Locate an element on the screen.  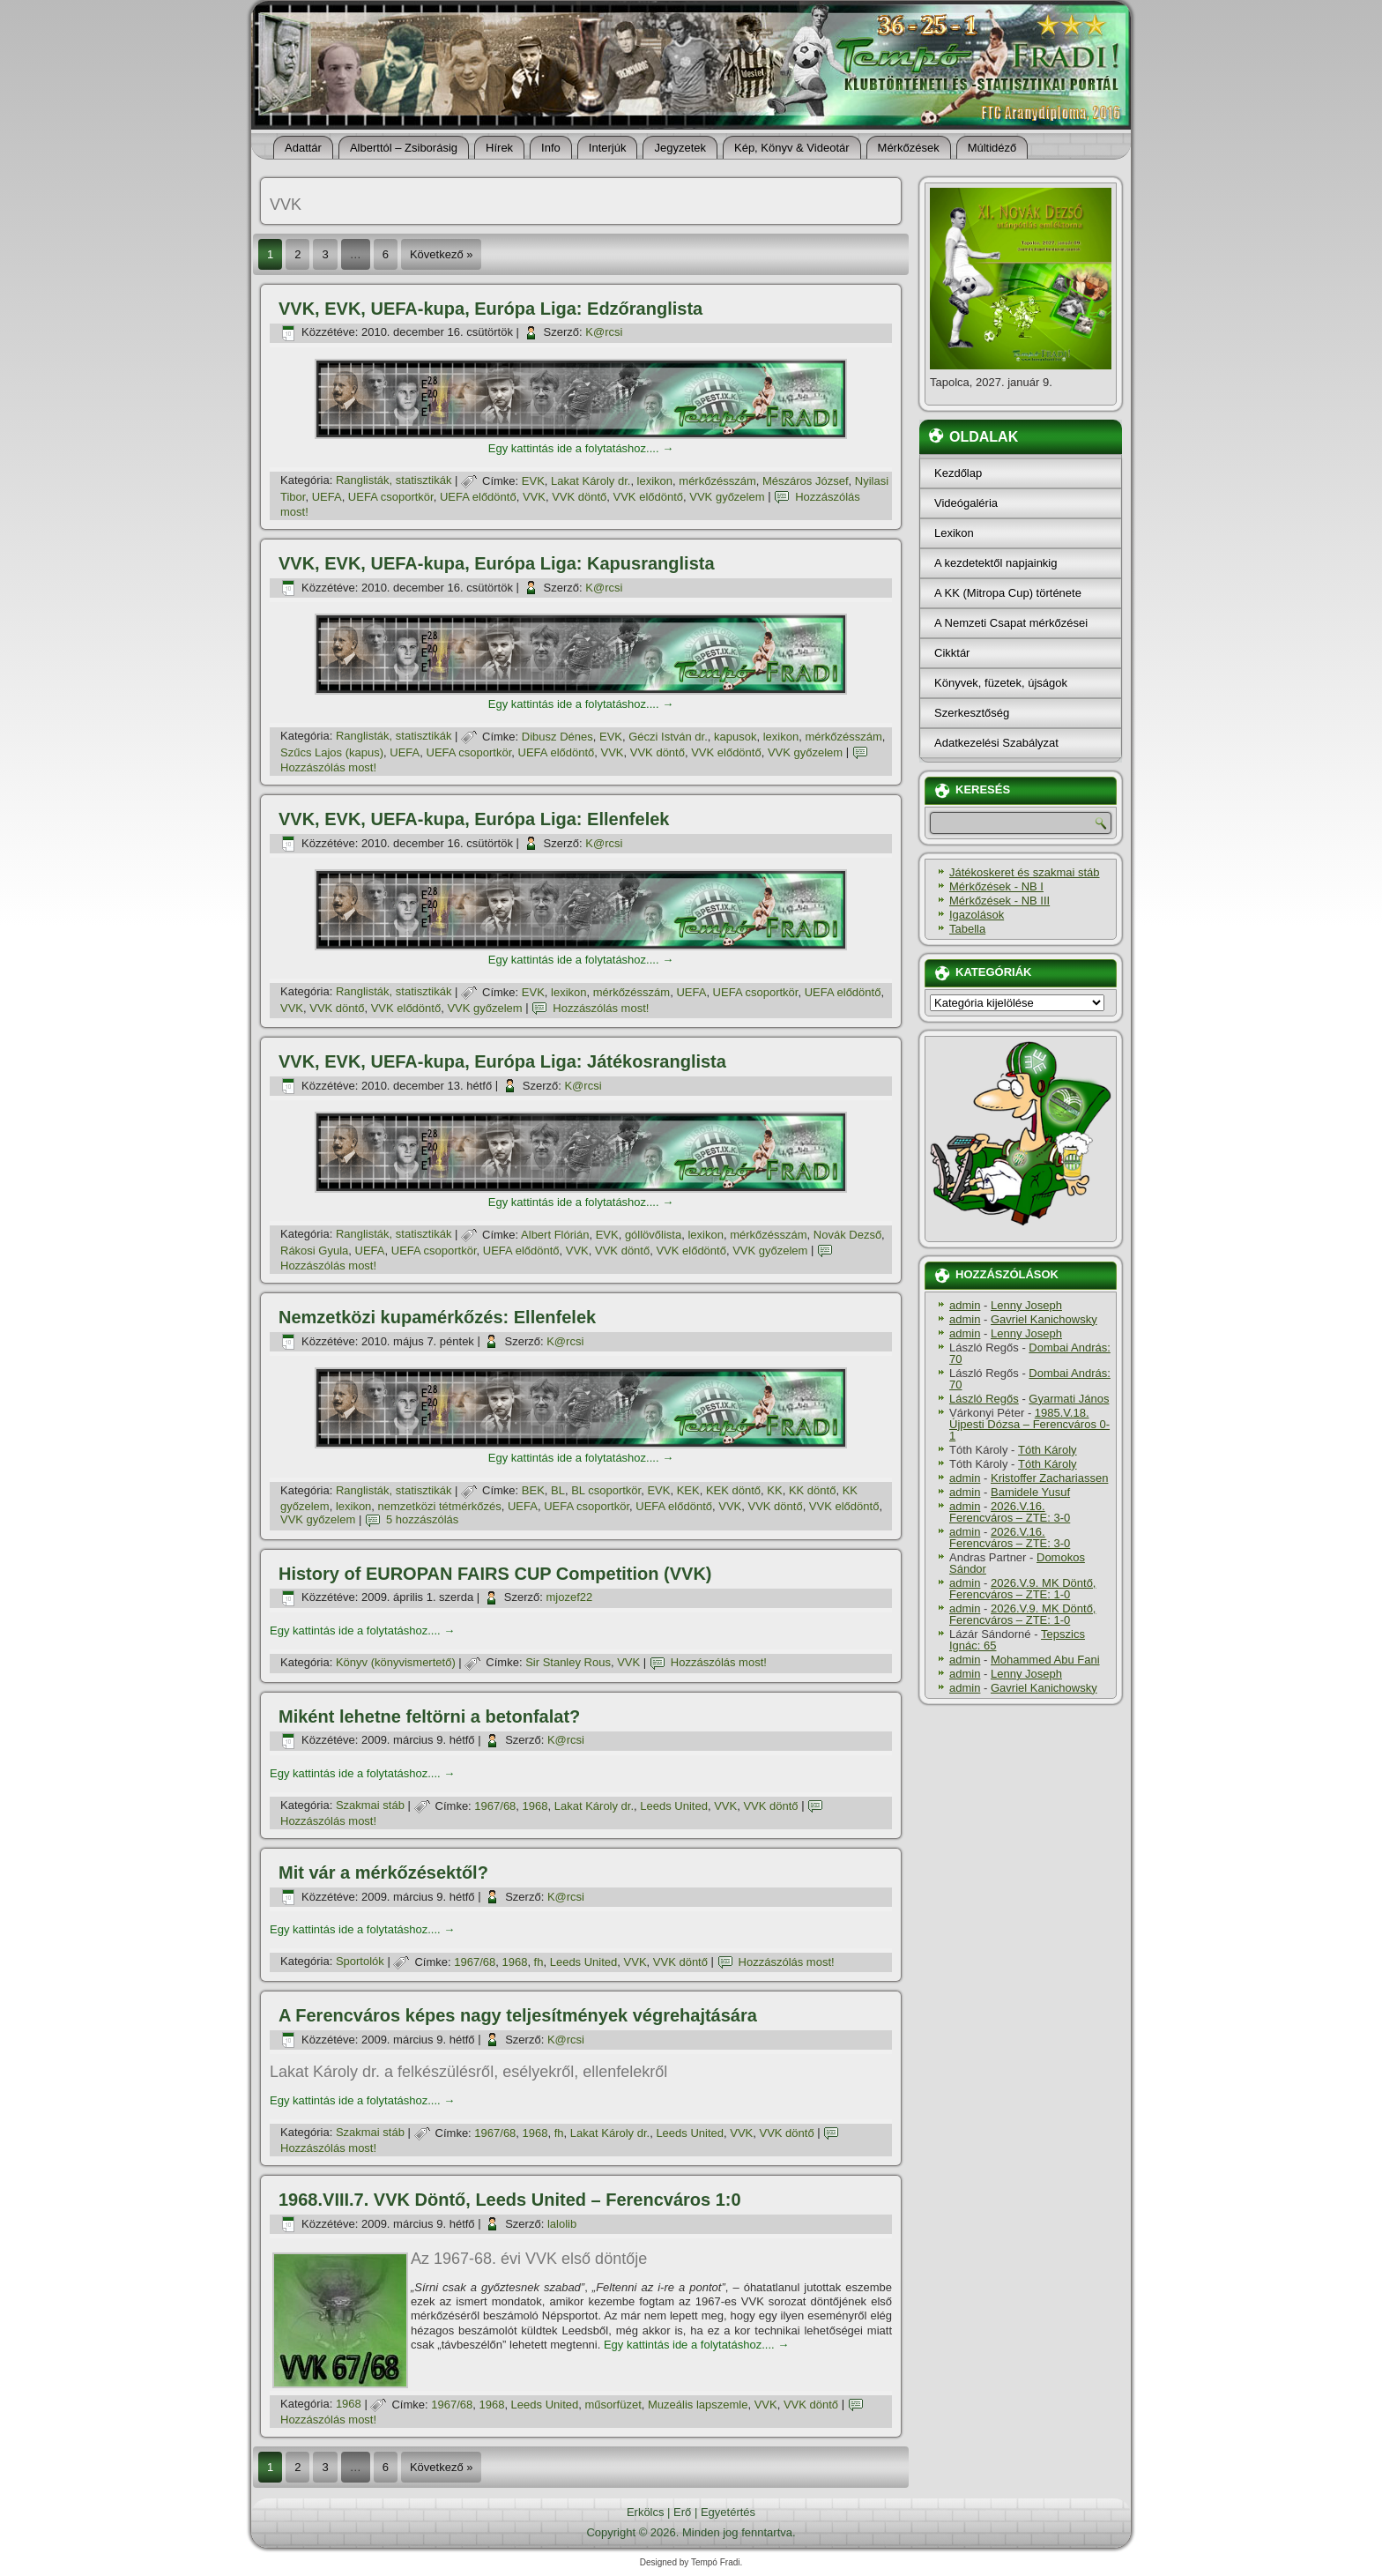
Ranglisták, statisztikák is located at coordinates (394, 481).